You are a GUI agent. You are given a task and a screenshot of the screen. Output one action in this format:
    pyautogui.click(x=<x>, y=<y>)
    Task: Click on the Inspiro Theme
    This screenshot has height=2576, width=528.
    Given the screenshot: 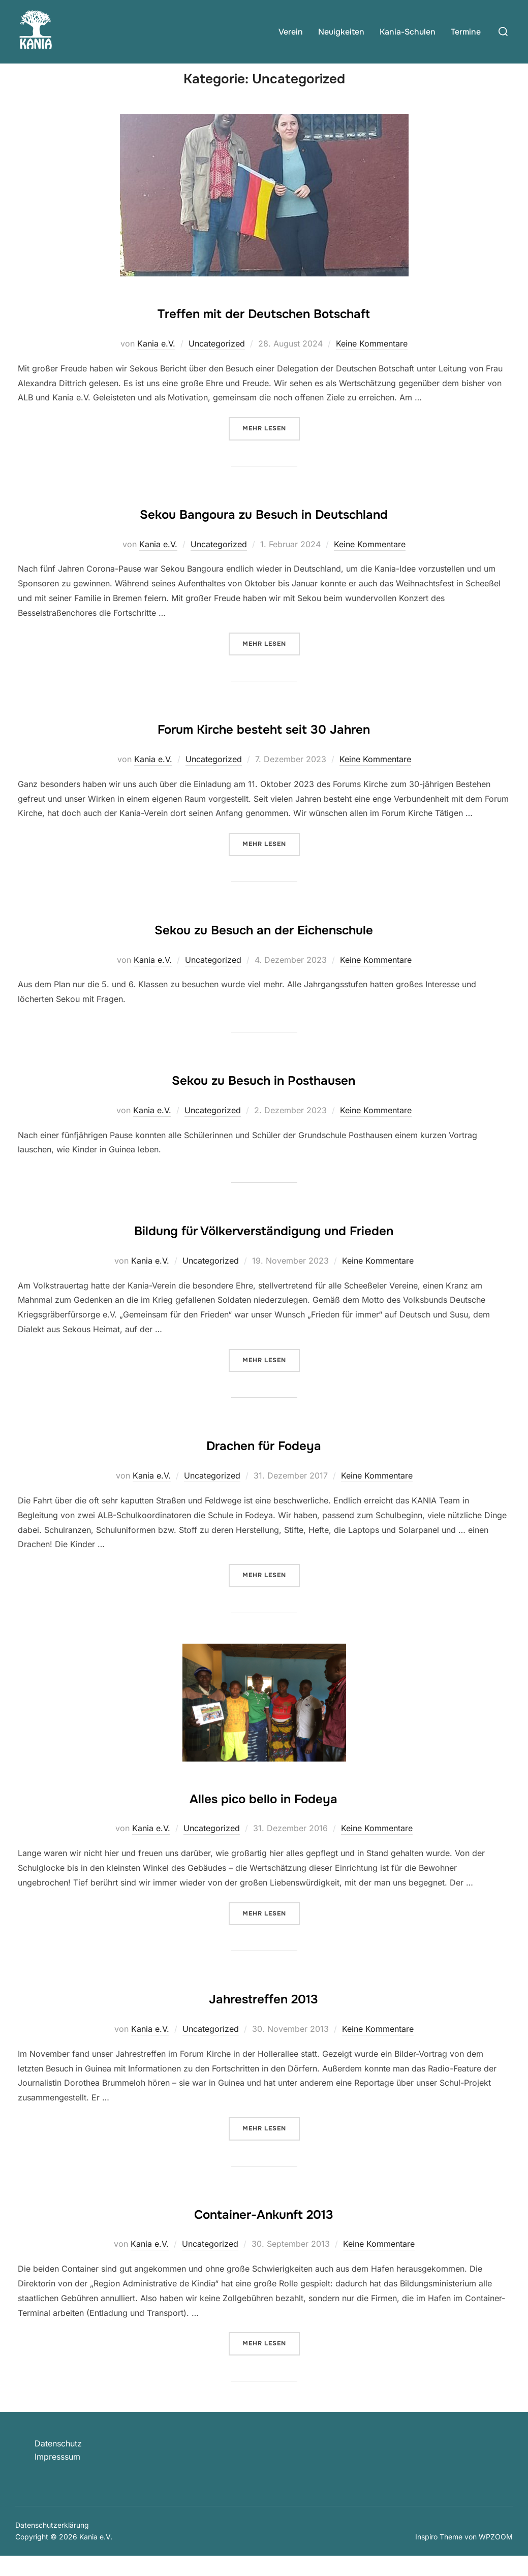 What is the action you would take?
    pyautogui.click(x=438, y=2556)
    